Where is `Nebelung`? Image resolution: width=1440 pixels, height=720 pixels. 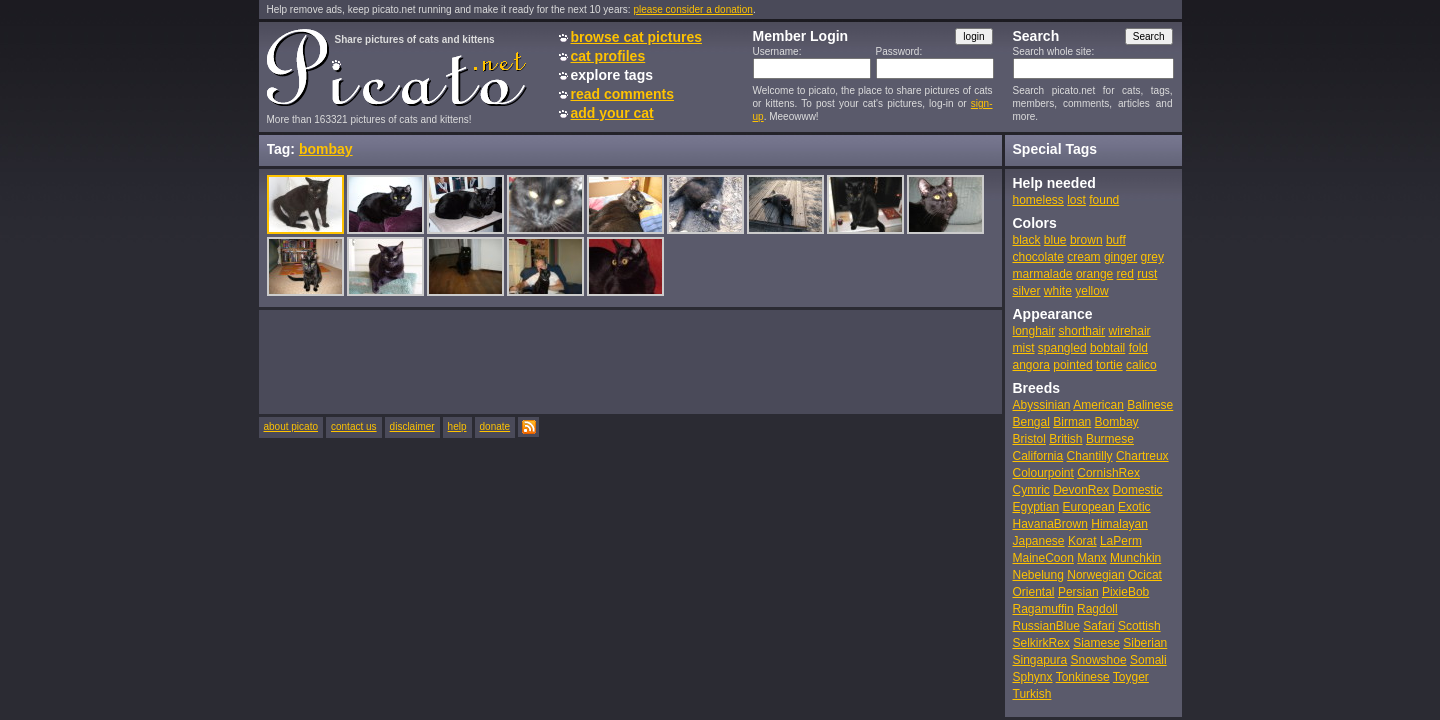
Nebelung is located at coordinates (1038, 575).